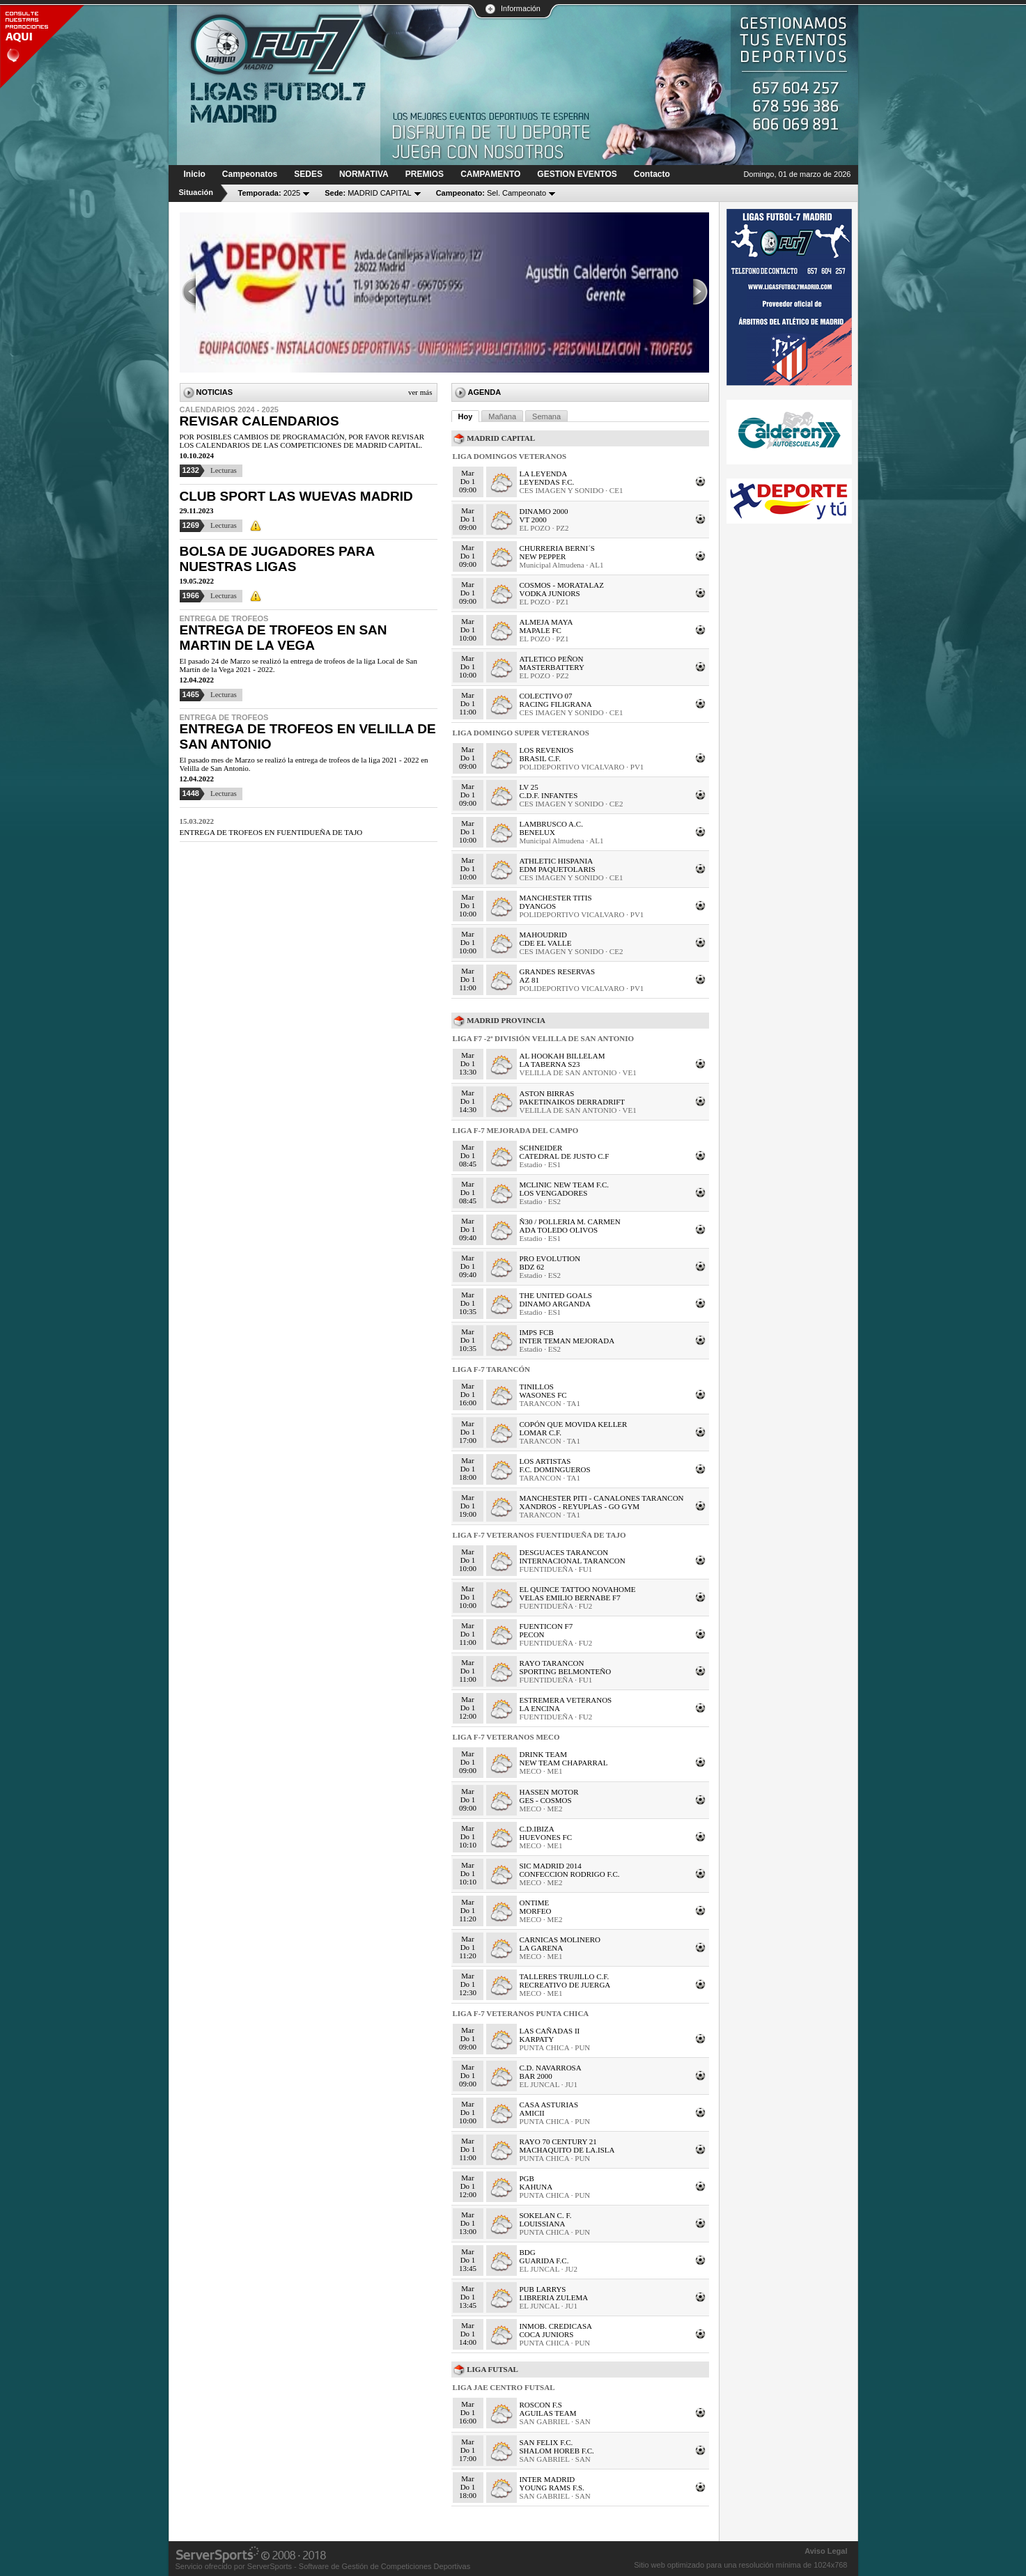  I want to click on CATEDRAL DE JUSTO C.F, so click(564, 1156).